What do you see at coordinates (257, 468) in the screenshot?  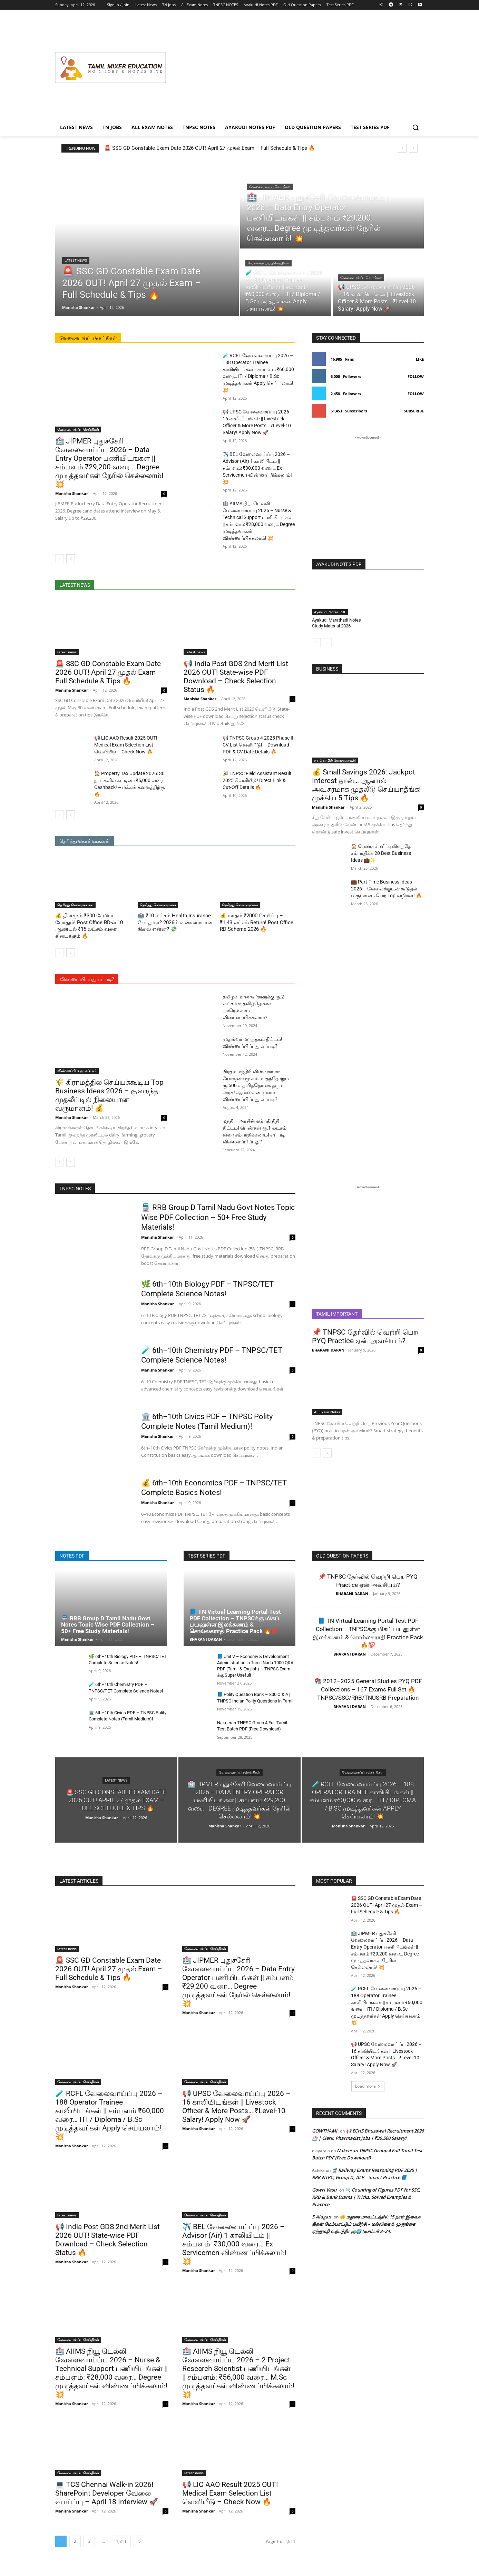 I see `✈️ BEL வேலைவாய்ப்பு 2026 – Advisor (Air) 1 காலியிடம் || சம்பளம்: ₹30,000 வரை… Ex-Servicemen விண்ணப்பிக்கலாம்! 💥` at bounding box center [257, 468].